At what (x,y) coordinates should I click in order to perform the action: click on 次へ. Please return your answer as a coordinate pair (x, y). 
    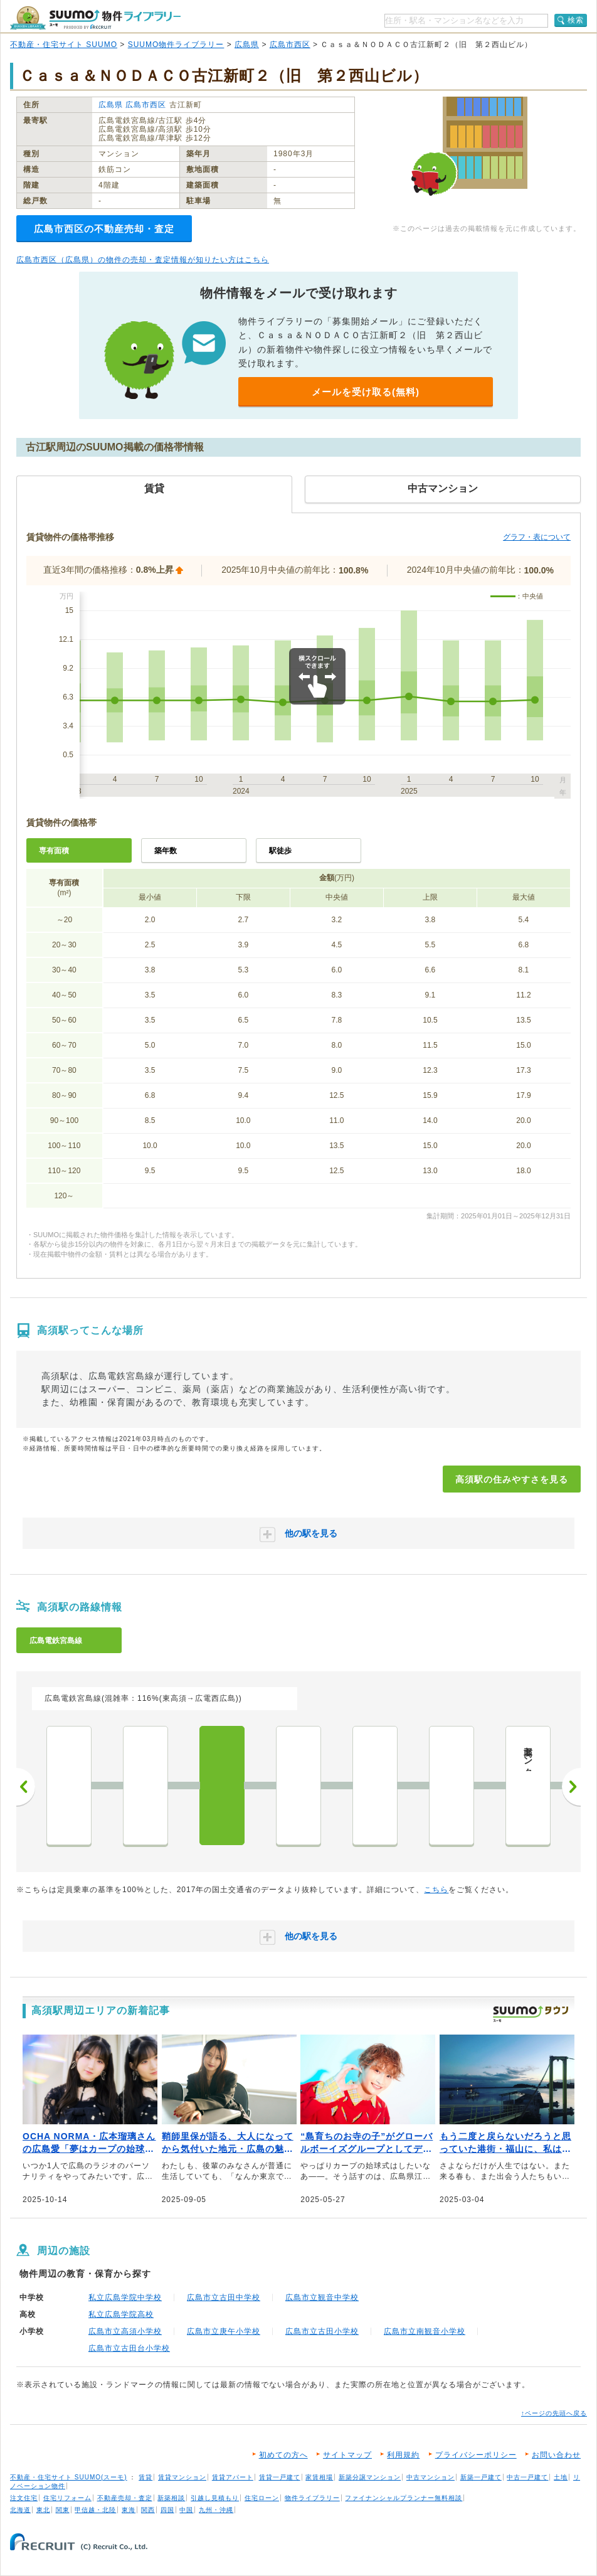
    Looking at the image, I should click on (571, 1786).